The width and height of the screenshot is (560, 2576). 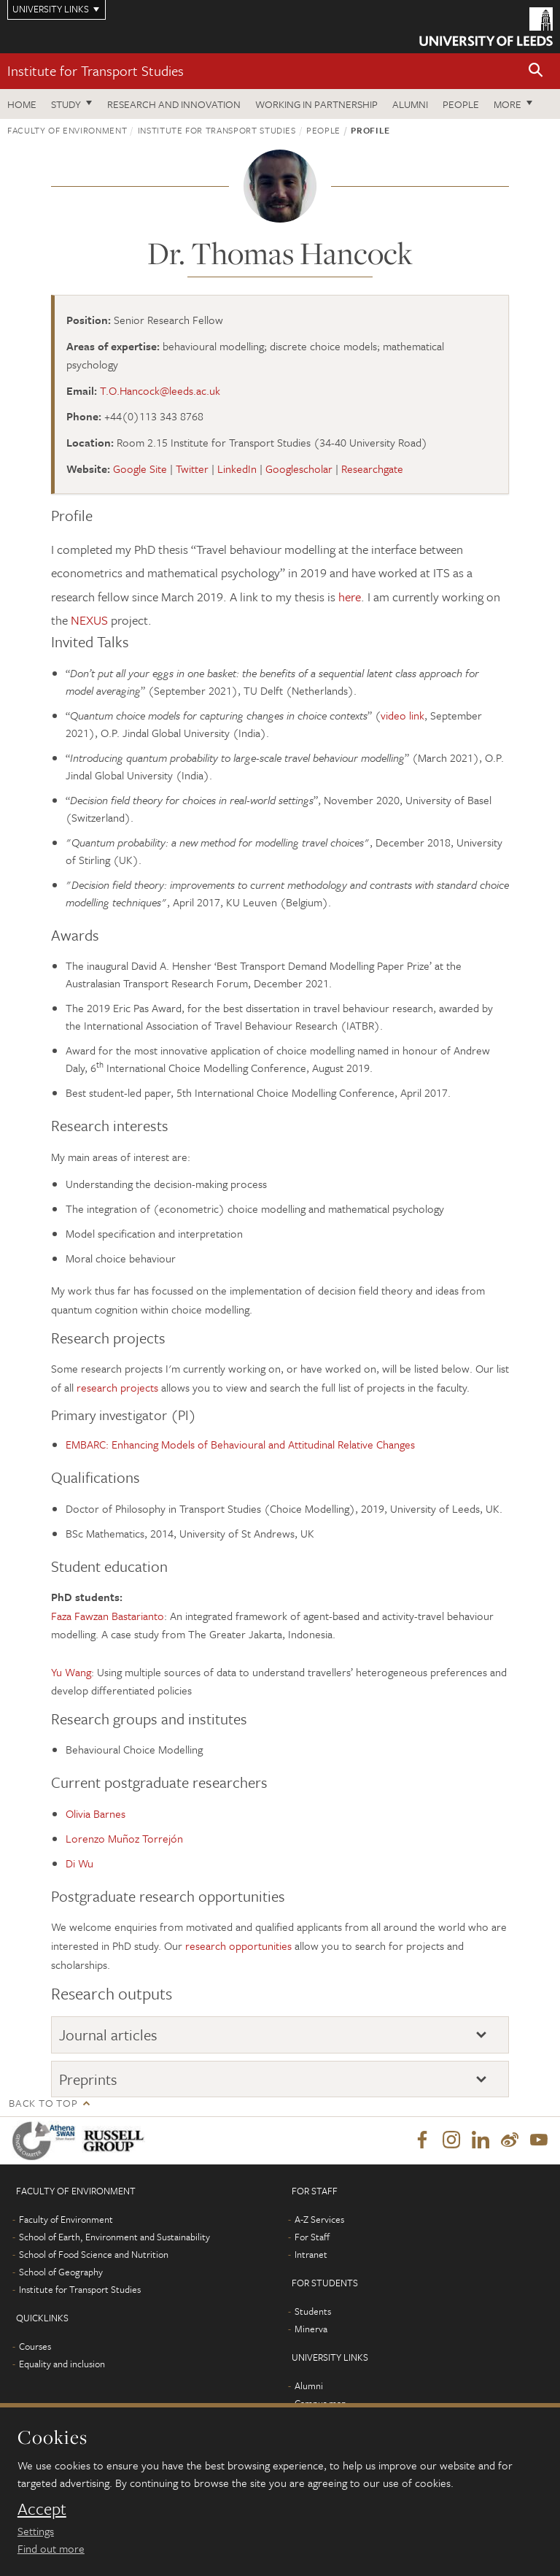 I want to click on For Staff, so click(x=312, y=2237).